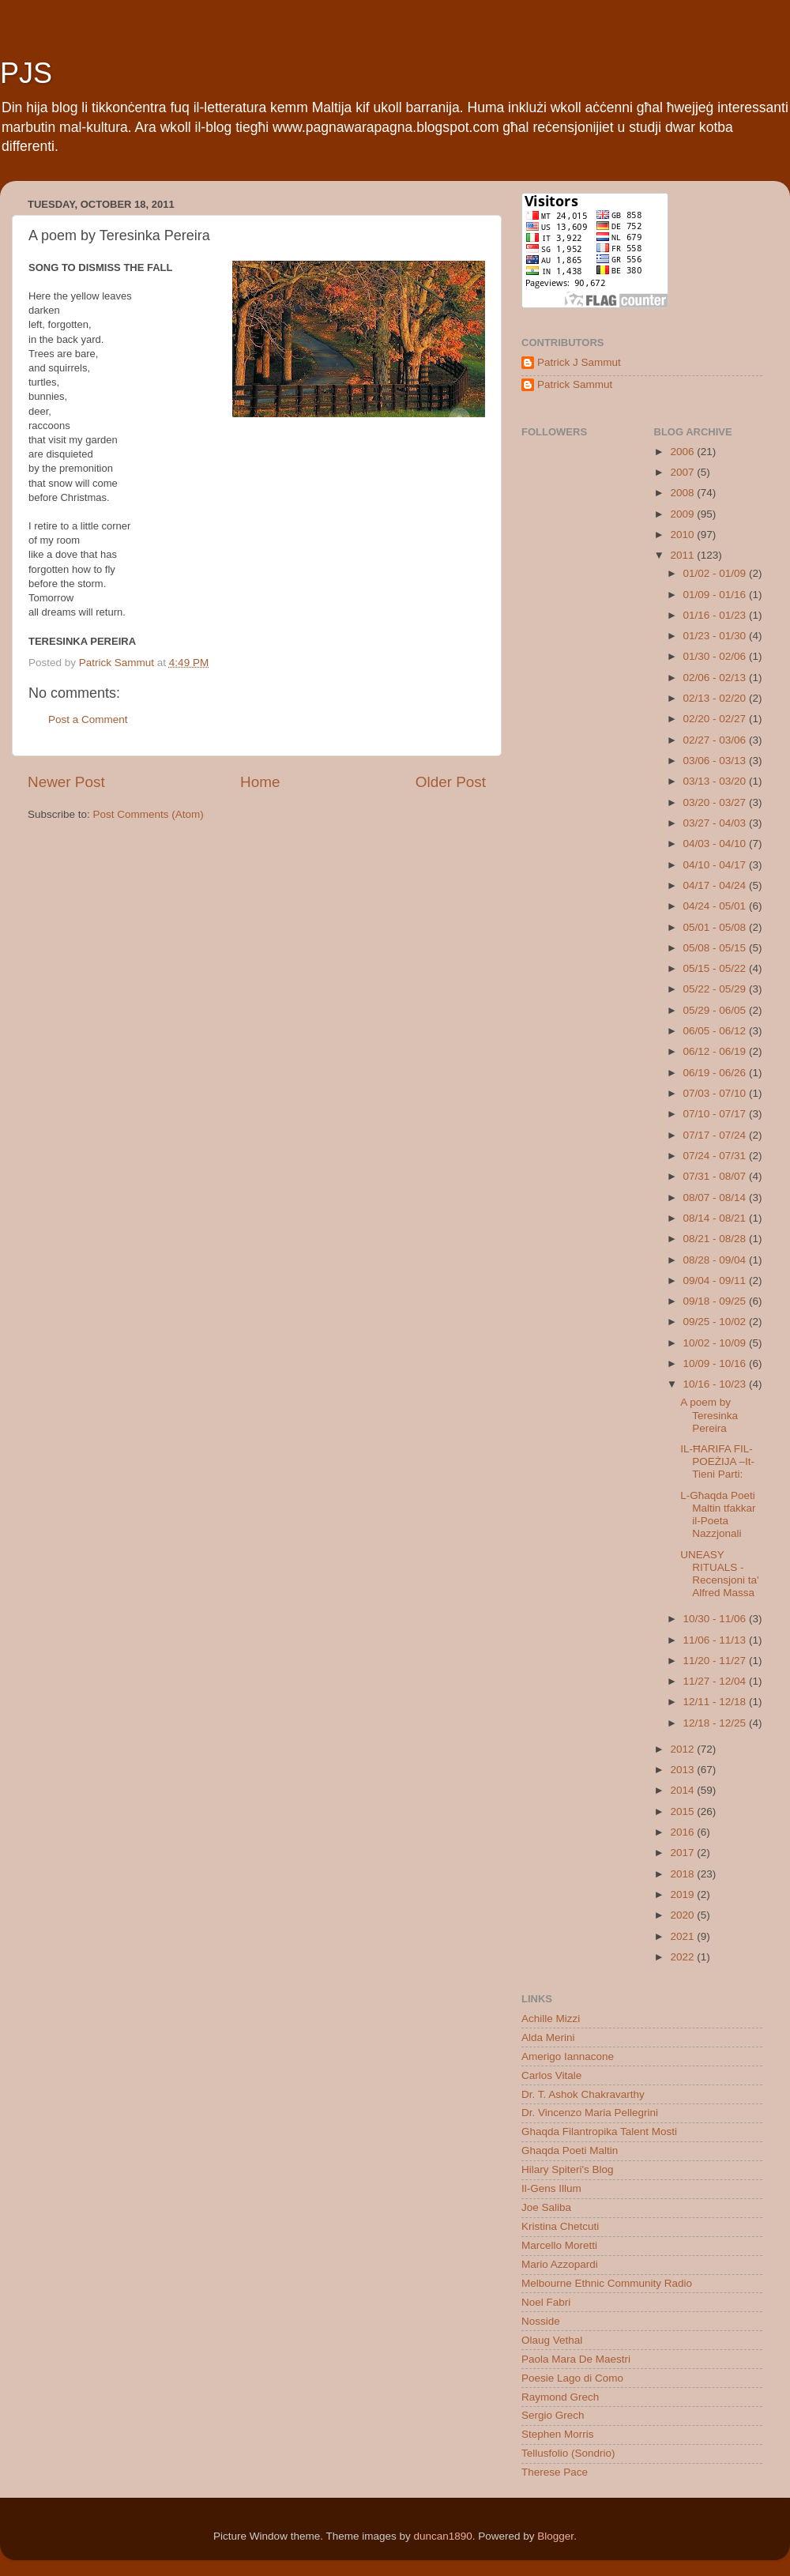 The width and height of the screenshot is (790, 2576). What do you see at coordinates (716, 1010) in the screenshot?
I see `05/29 - 06/05` at bounding box center [716, 1010].